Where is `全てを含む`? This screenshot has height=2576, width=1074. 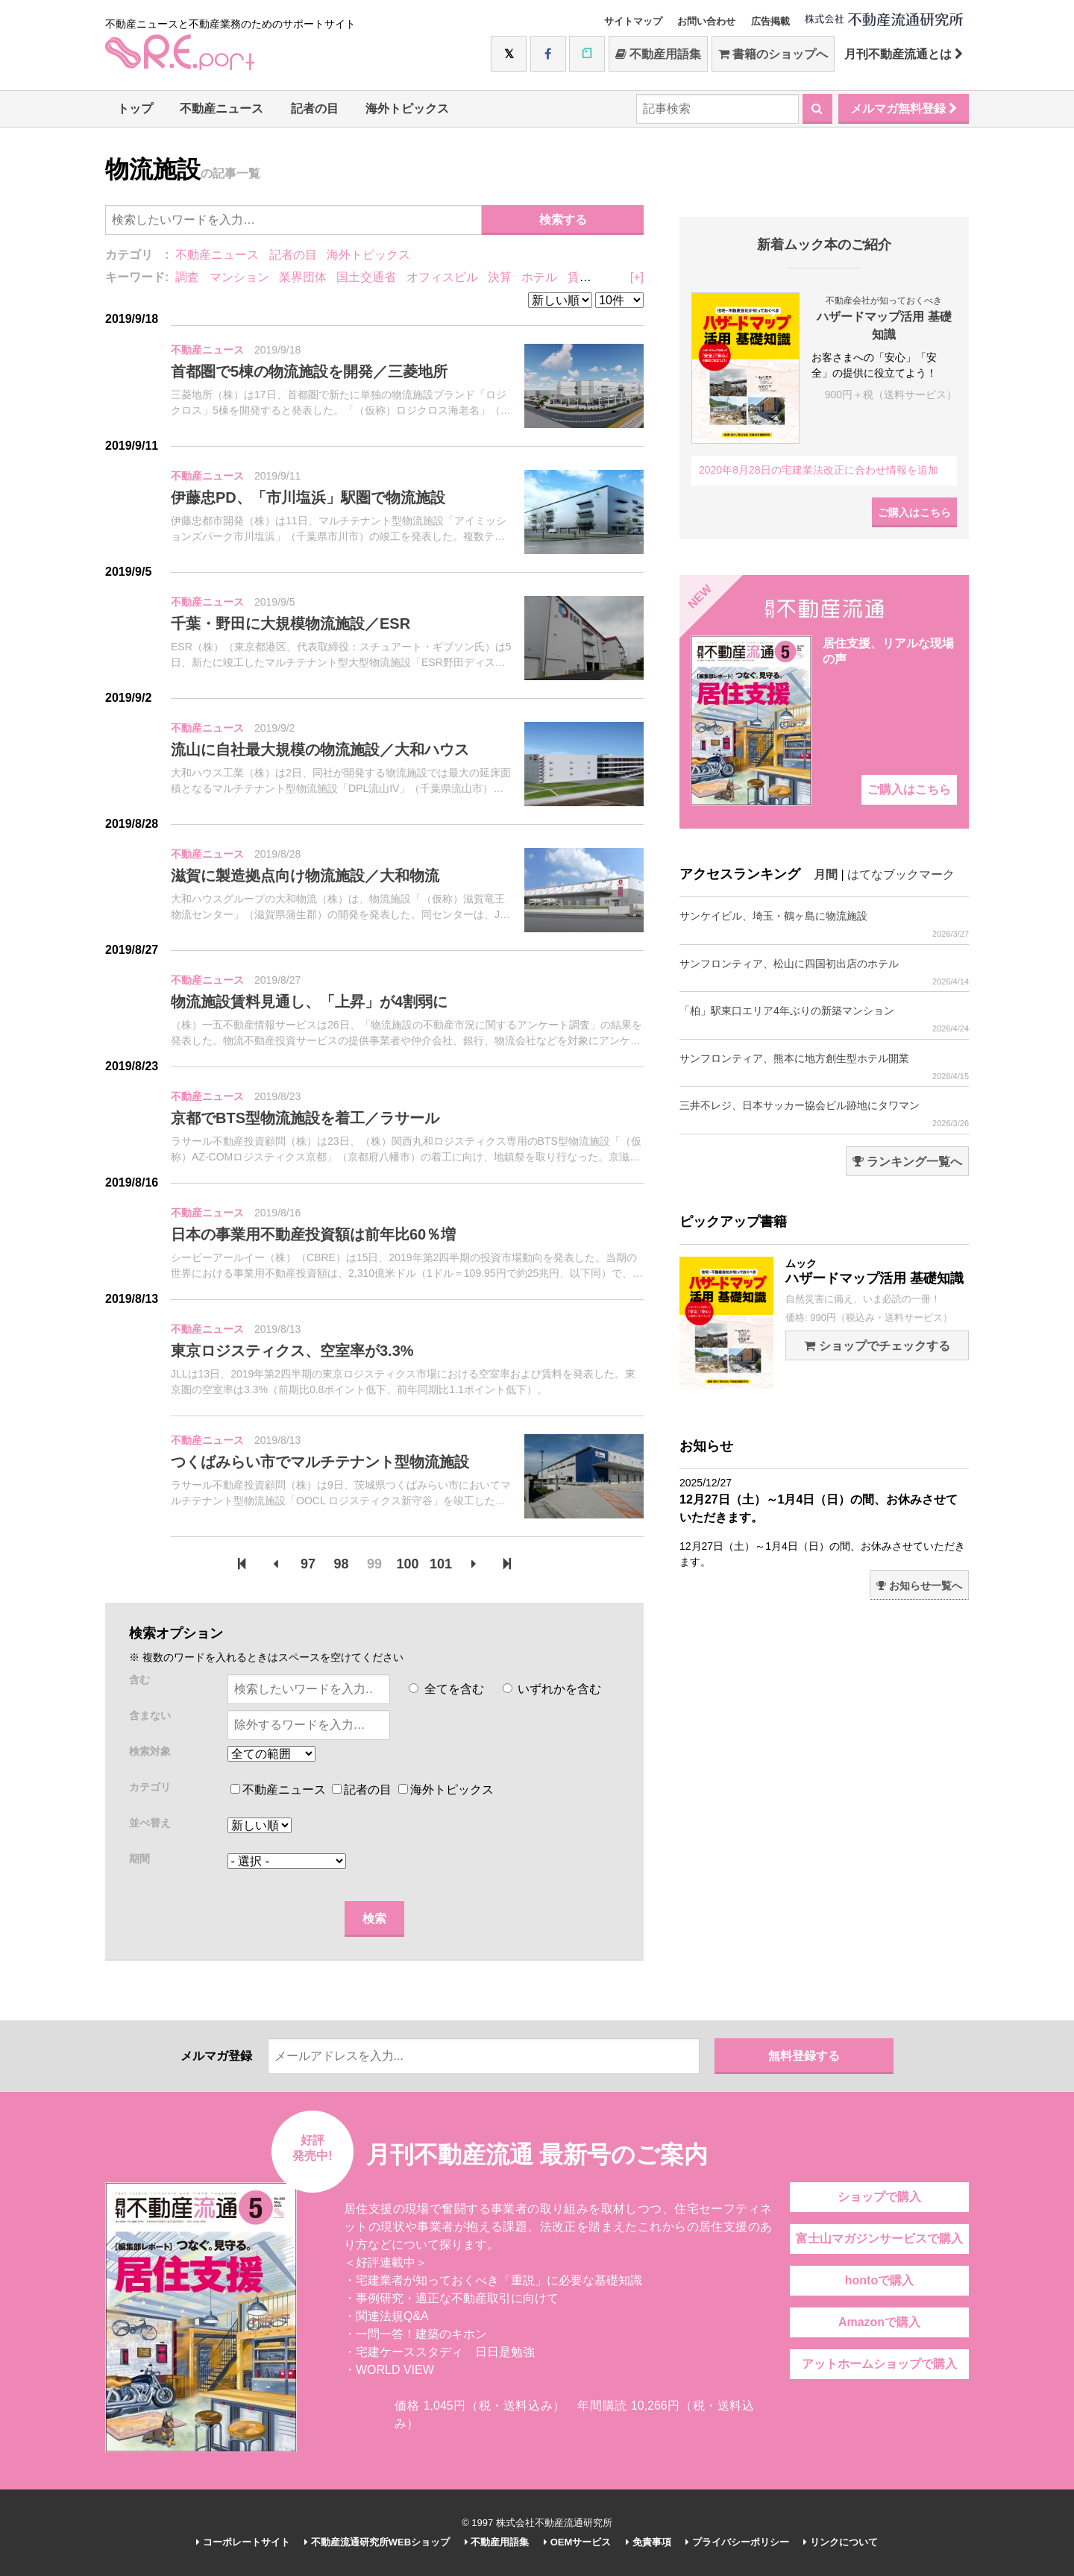
全てを含む is located at coordinates (446, 1689).